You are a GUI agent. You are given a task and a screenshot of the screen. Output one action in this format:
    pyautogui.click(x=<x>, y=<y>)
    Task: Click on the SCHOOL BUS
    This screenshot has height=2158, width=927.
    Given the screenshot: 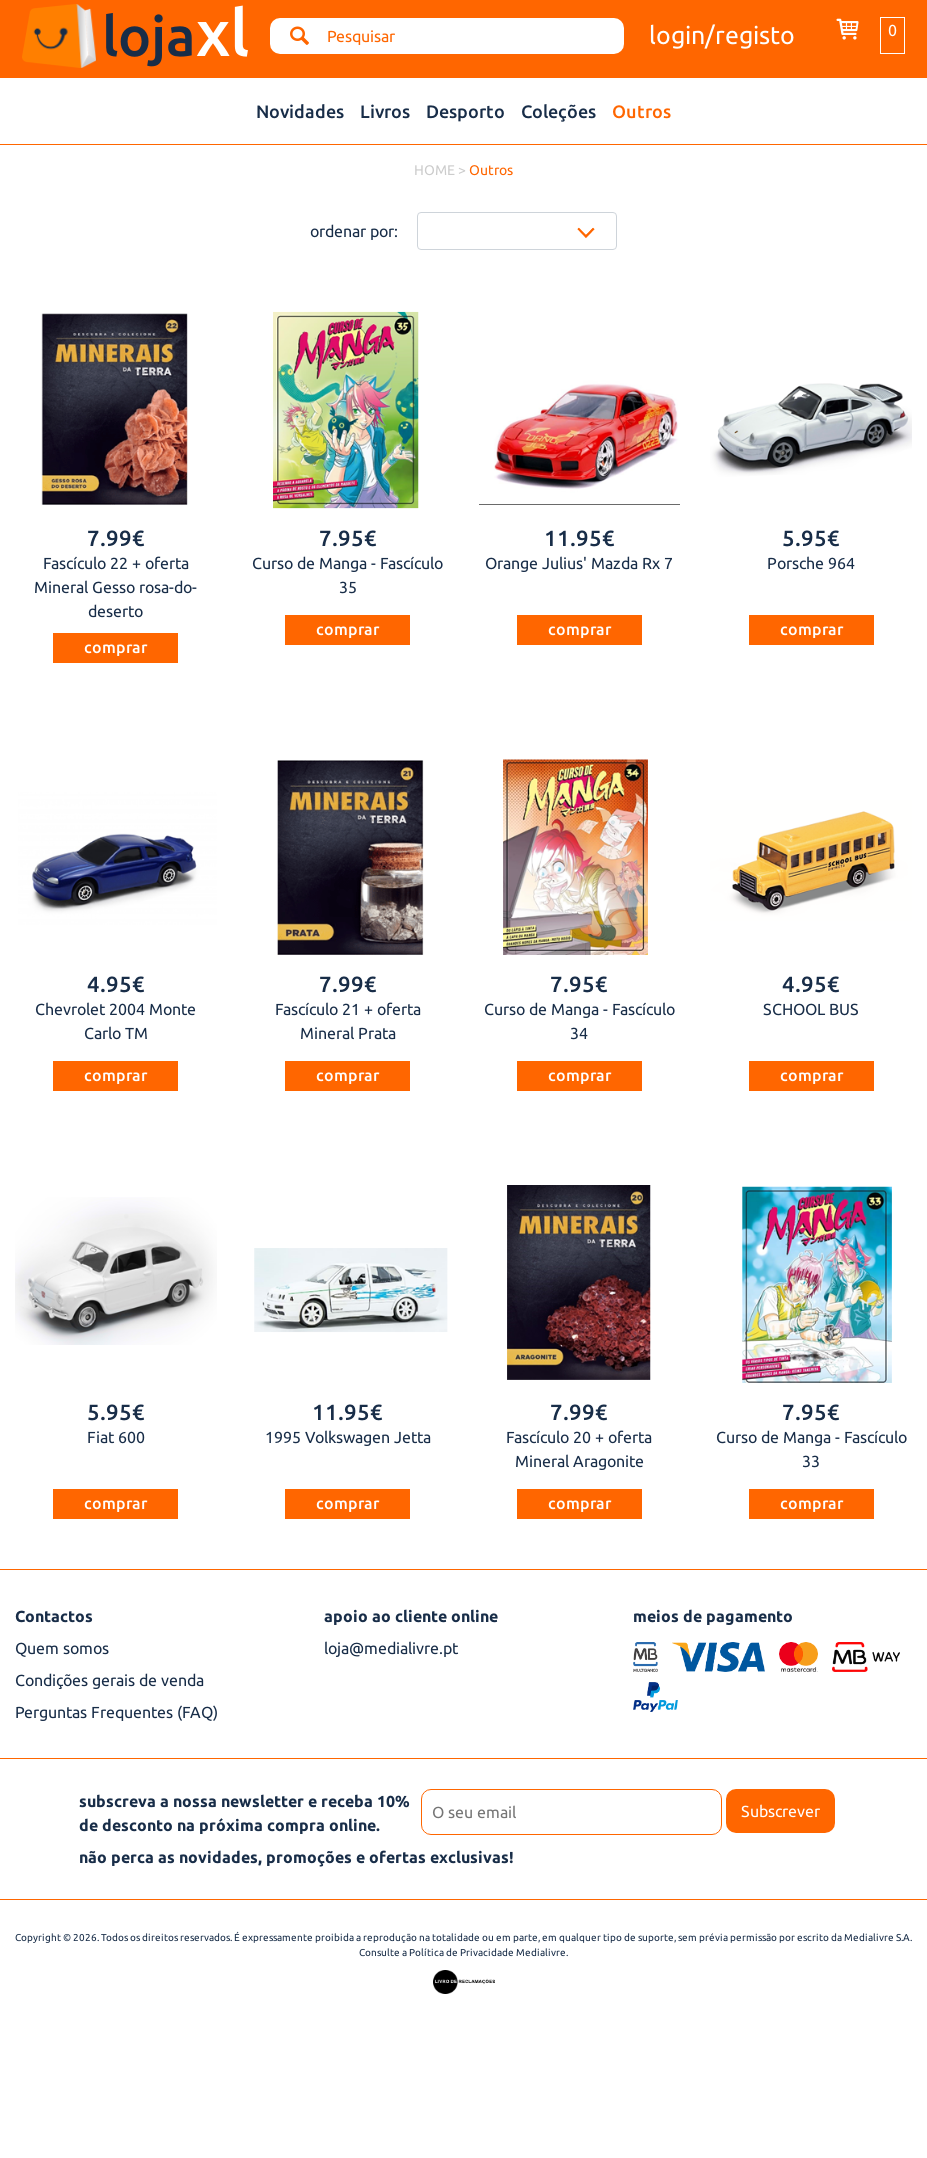 What is the action you would take?
    pyautogui.click(x=811, y=1009)
    